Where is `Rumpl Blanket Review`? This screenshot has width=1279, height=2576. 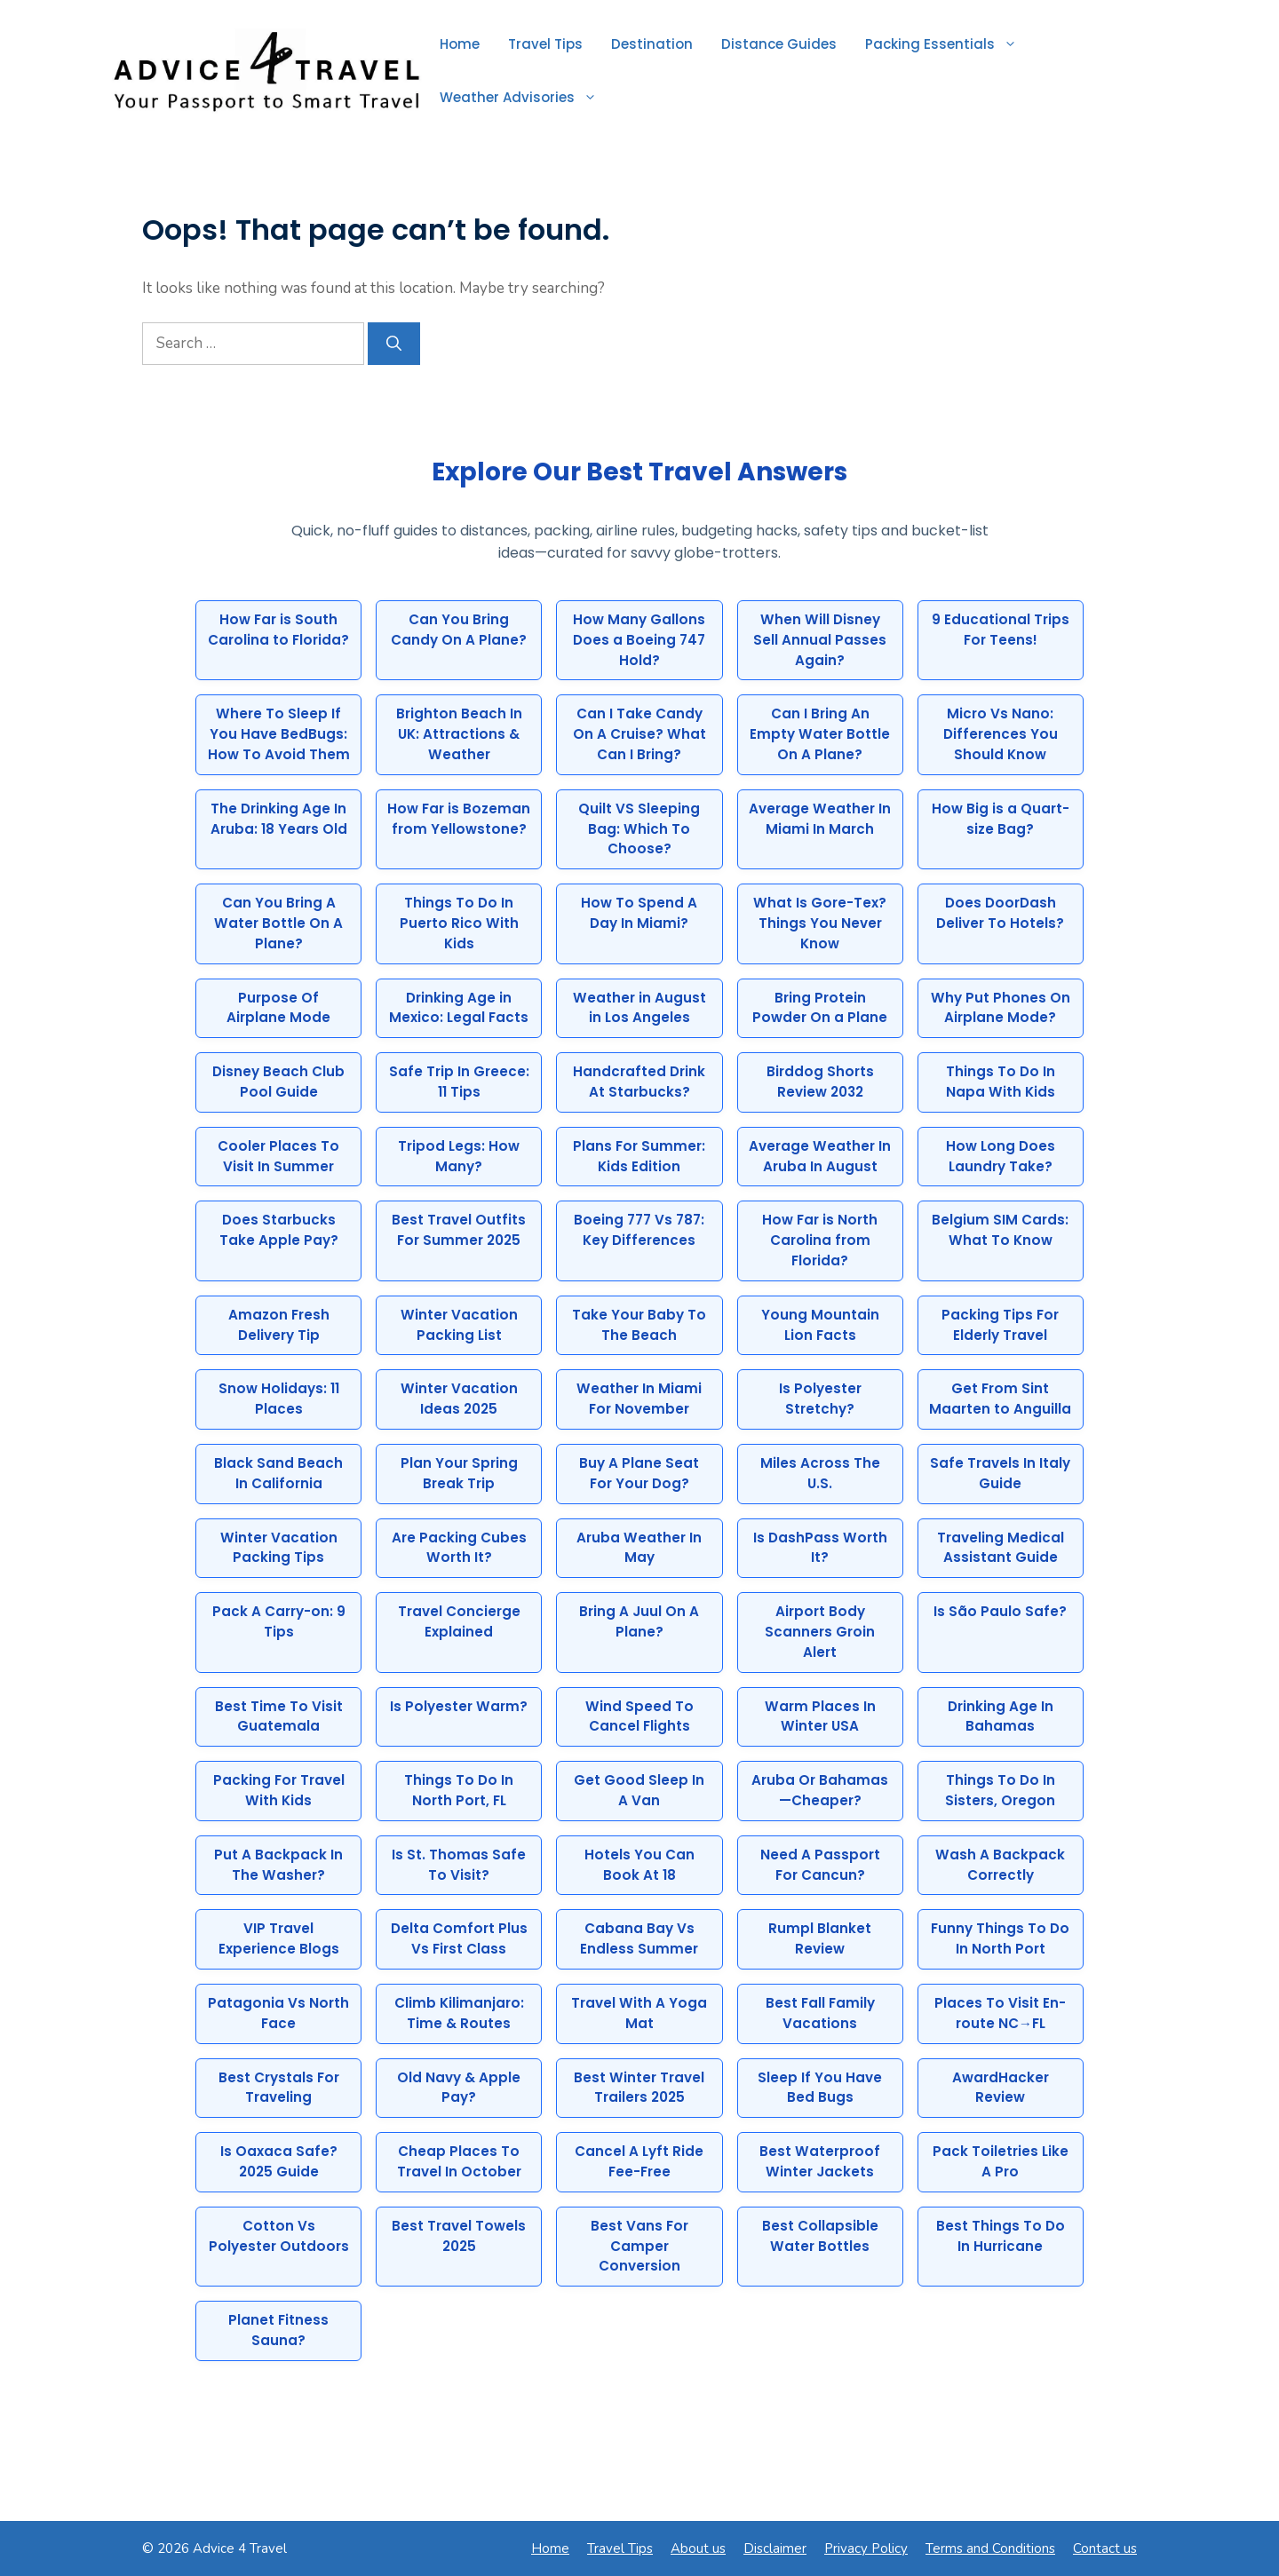
Rumpl Blanket Review is located at coordinates (819, 1938).